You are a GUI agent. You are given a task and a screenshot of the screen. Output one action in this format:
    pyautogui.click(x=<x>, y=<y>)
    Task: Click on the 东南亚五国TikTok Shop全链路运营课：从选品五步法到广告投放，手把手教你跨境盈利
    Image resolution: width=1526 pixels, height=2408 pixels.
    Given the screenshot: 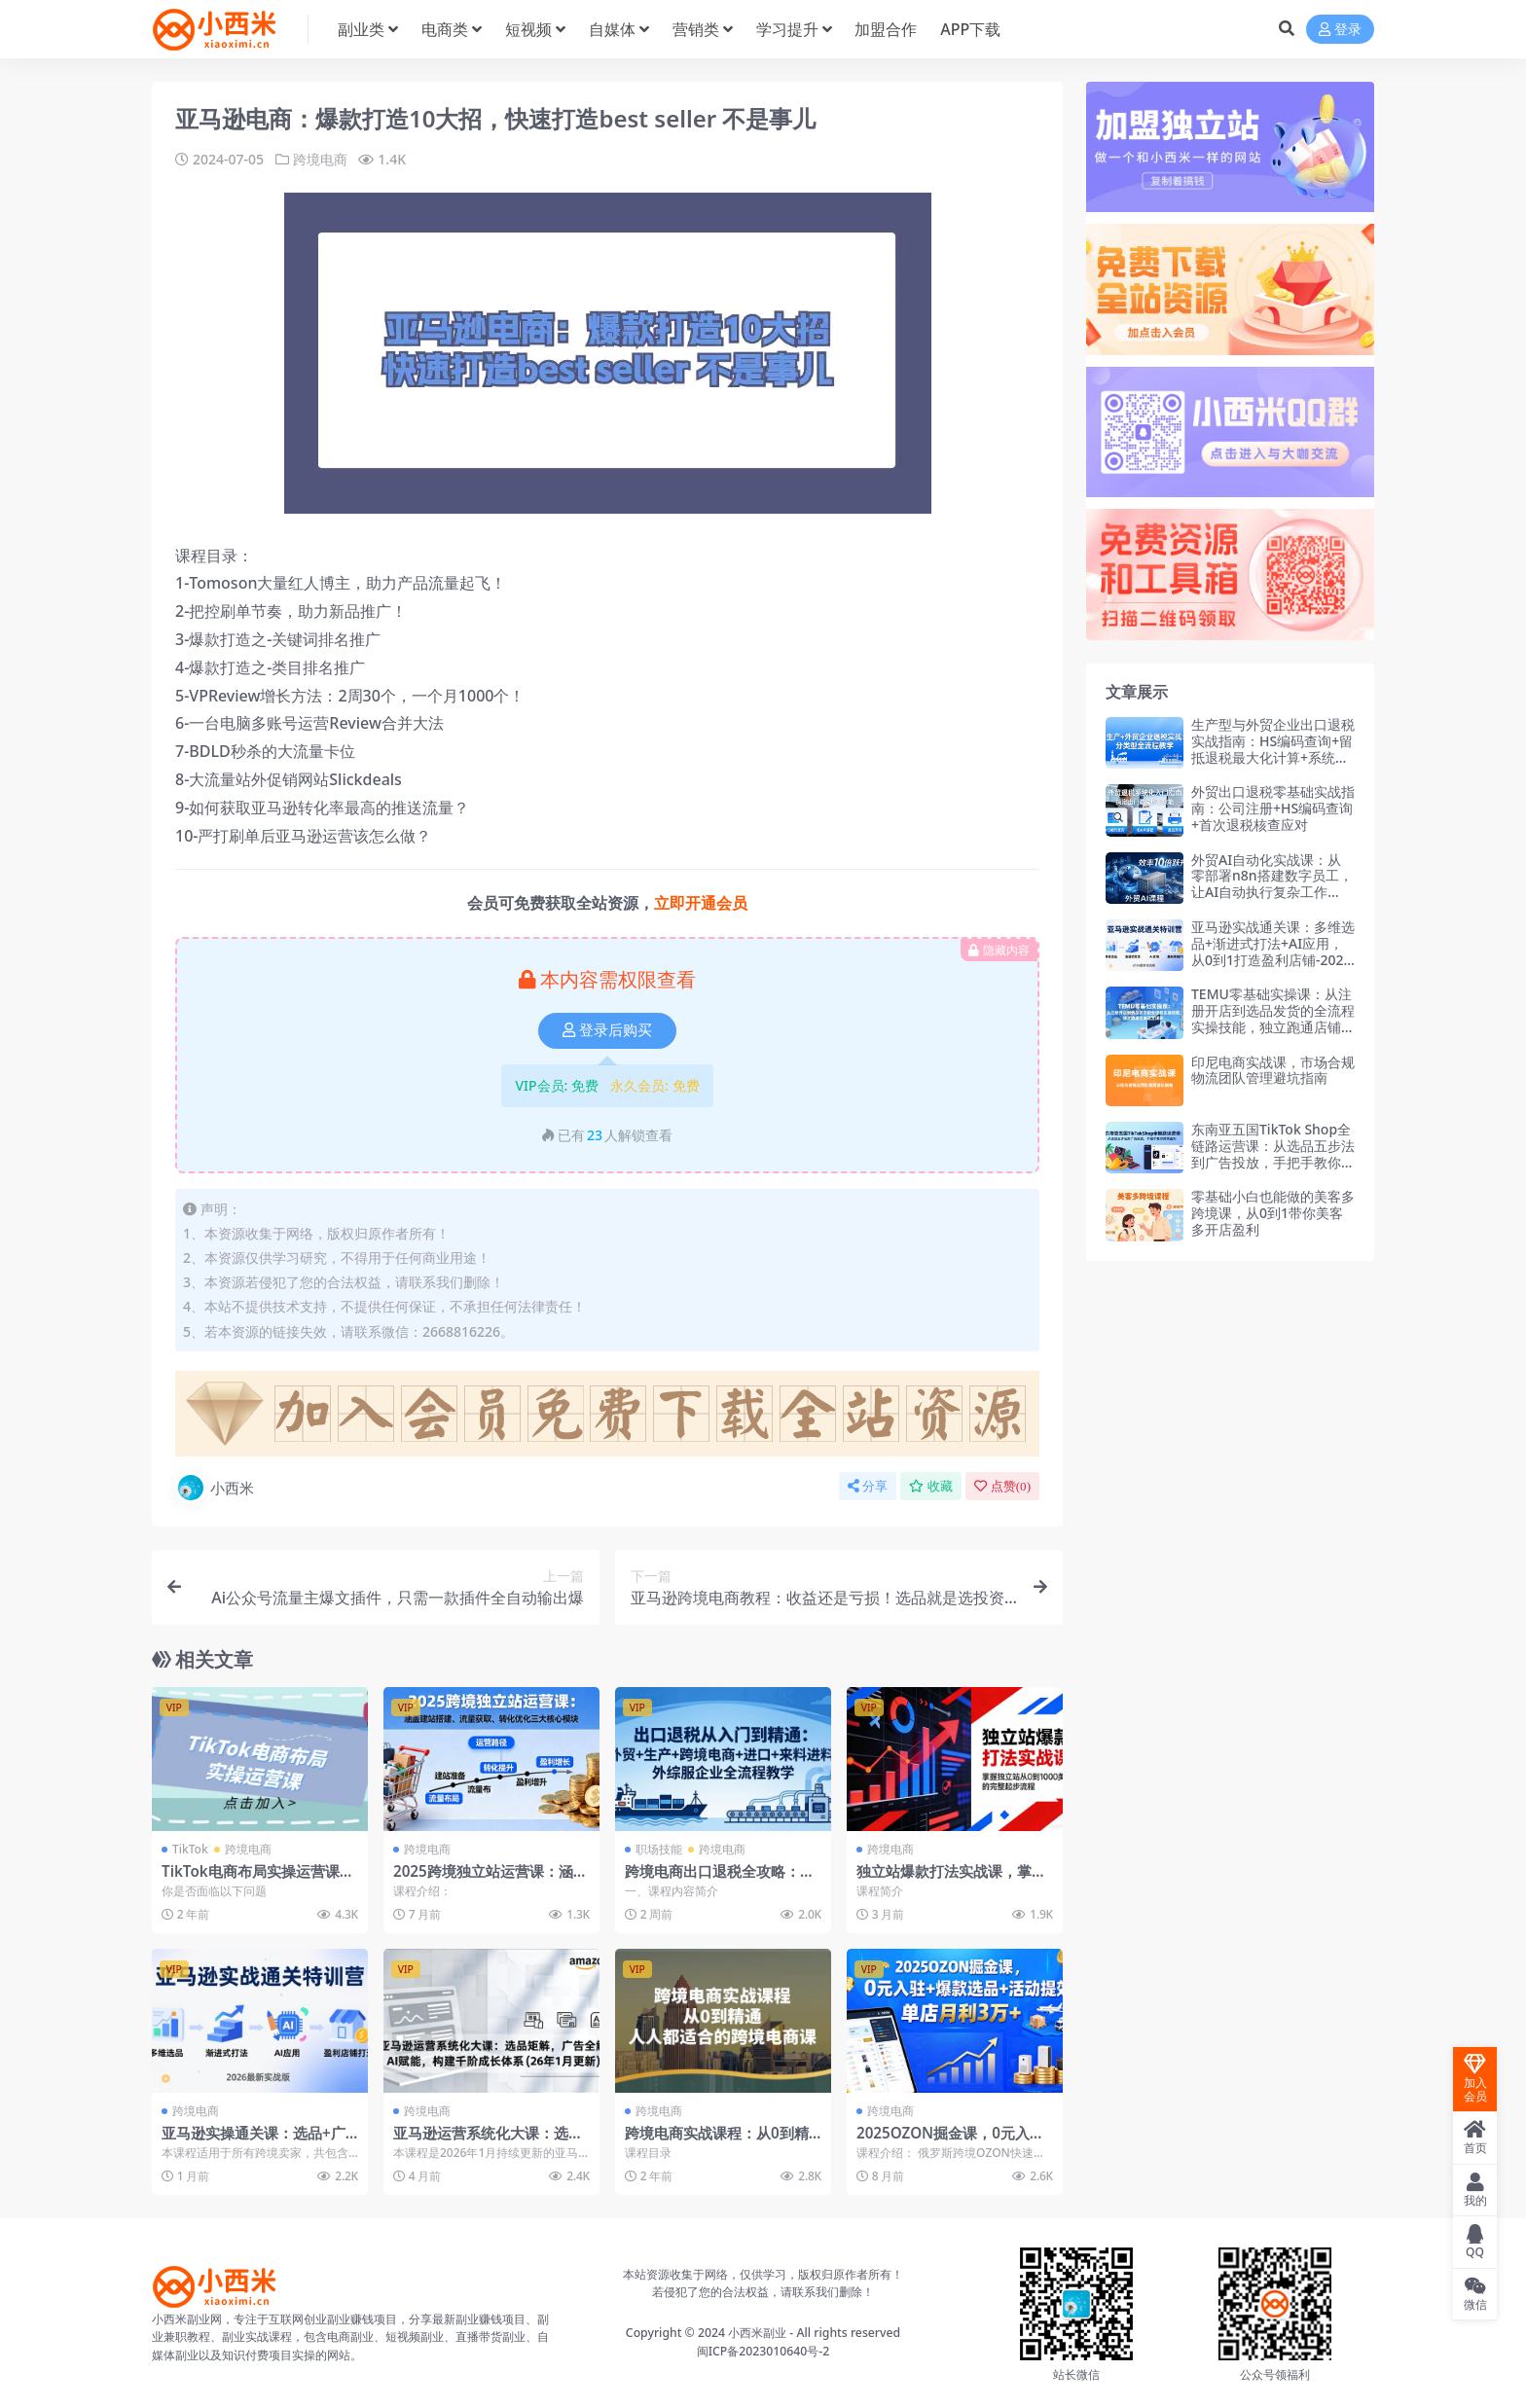 What is the action you would take?
    pyautogui.click(x=1273, y=1153)
    